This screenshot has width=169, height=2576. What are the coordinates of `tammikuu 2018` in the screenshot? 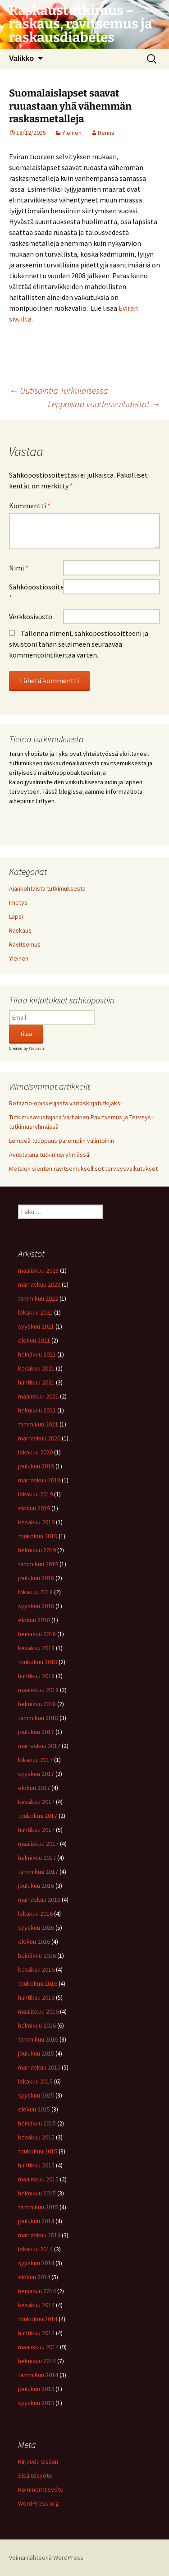 It's located at (38, 1718).